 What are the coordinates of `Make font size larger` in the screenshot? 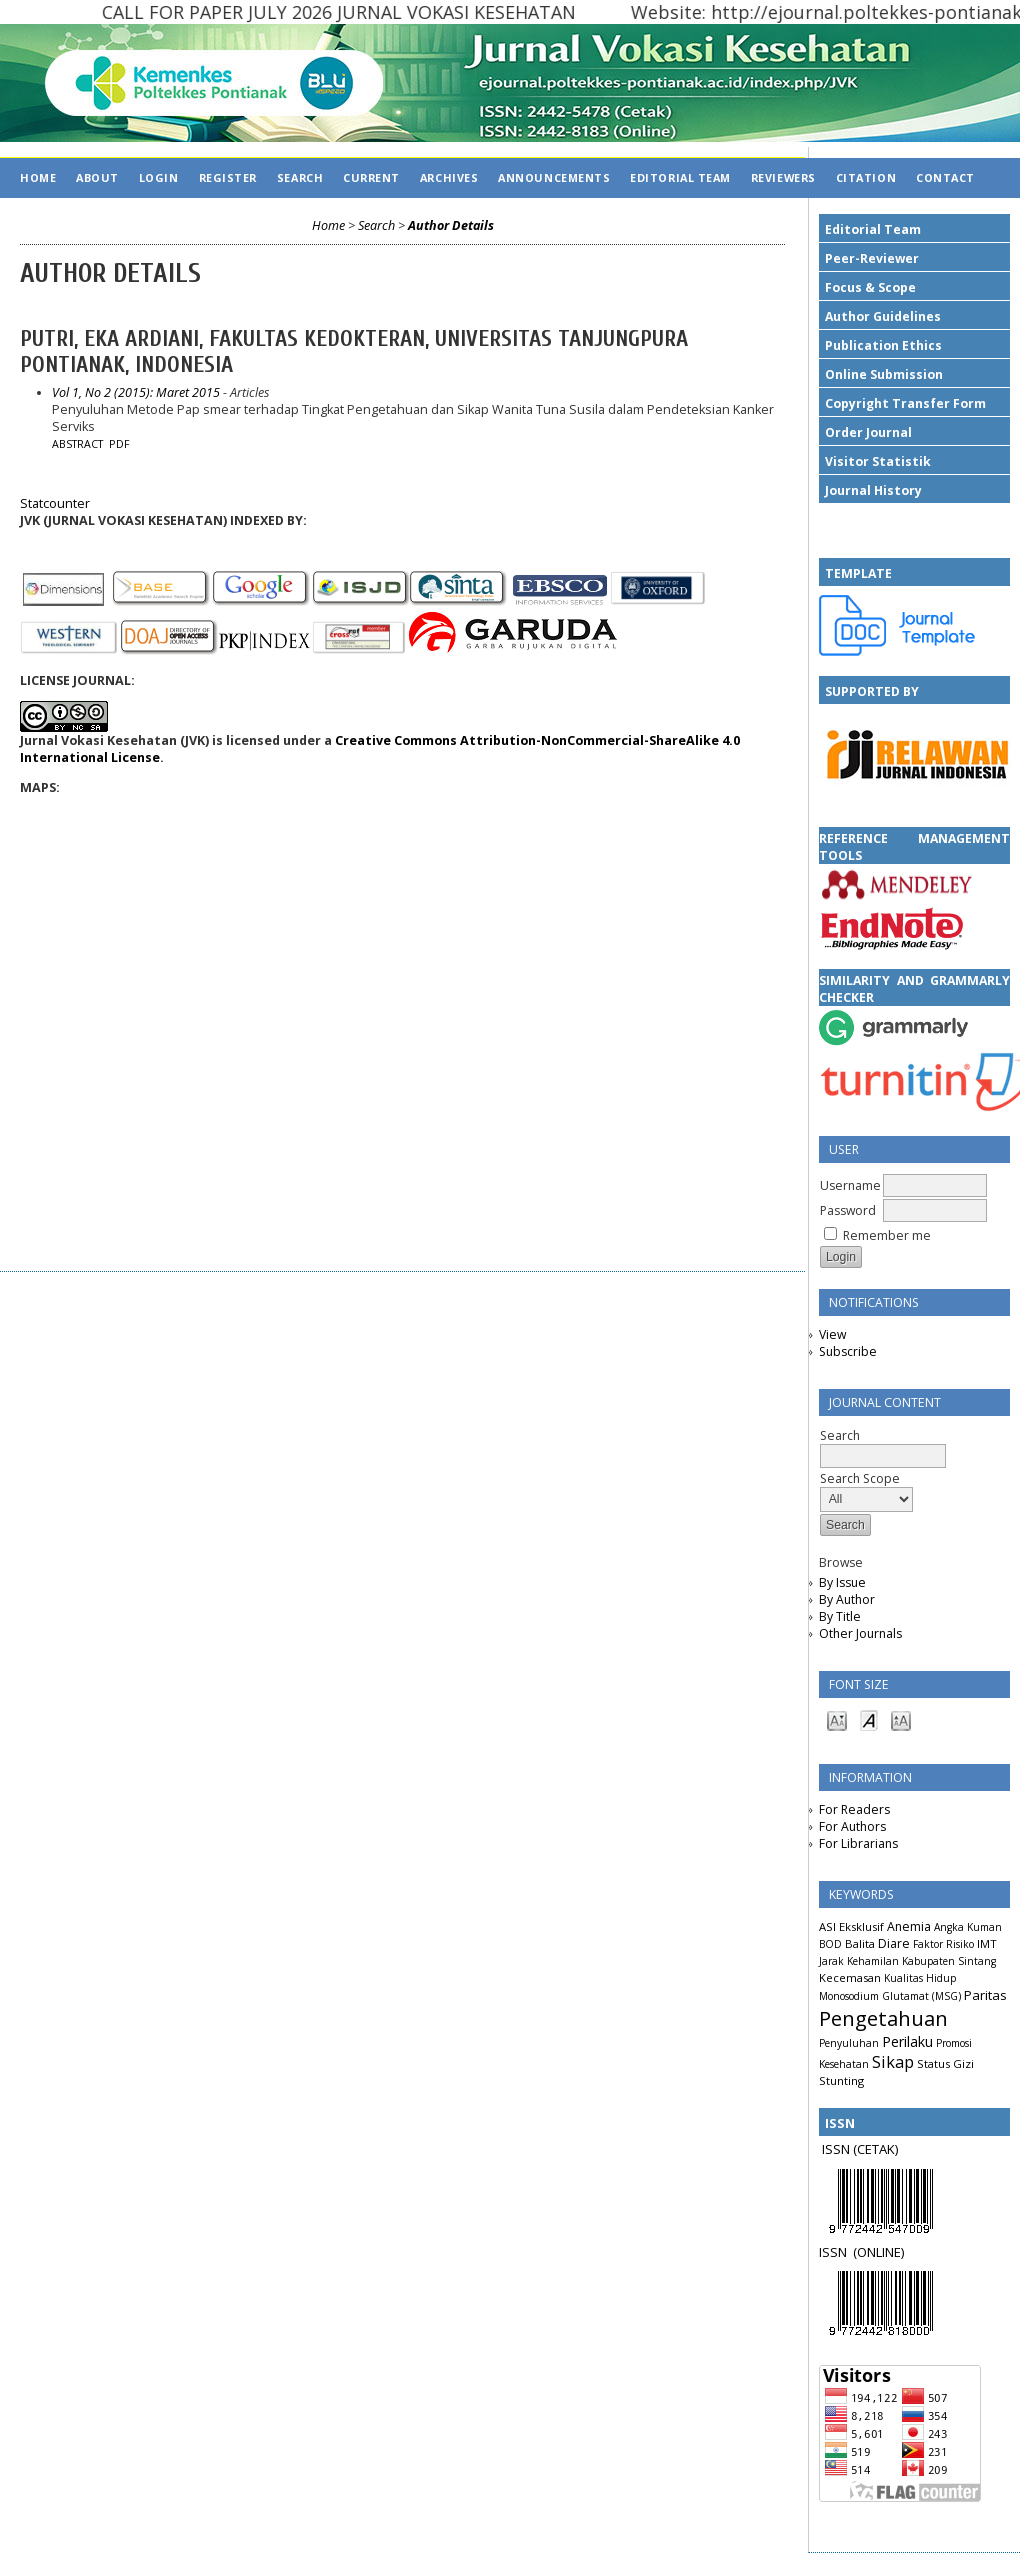 It's located at (901, 1719).